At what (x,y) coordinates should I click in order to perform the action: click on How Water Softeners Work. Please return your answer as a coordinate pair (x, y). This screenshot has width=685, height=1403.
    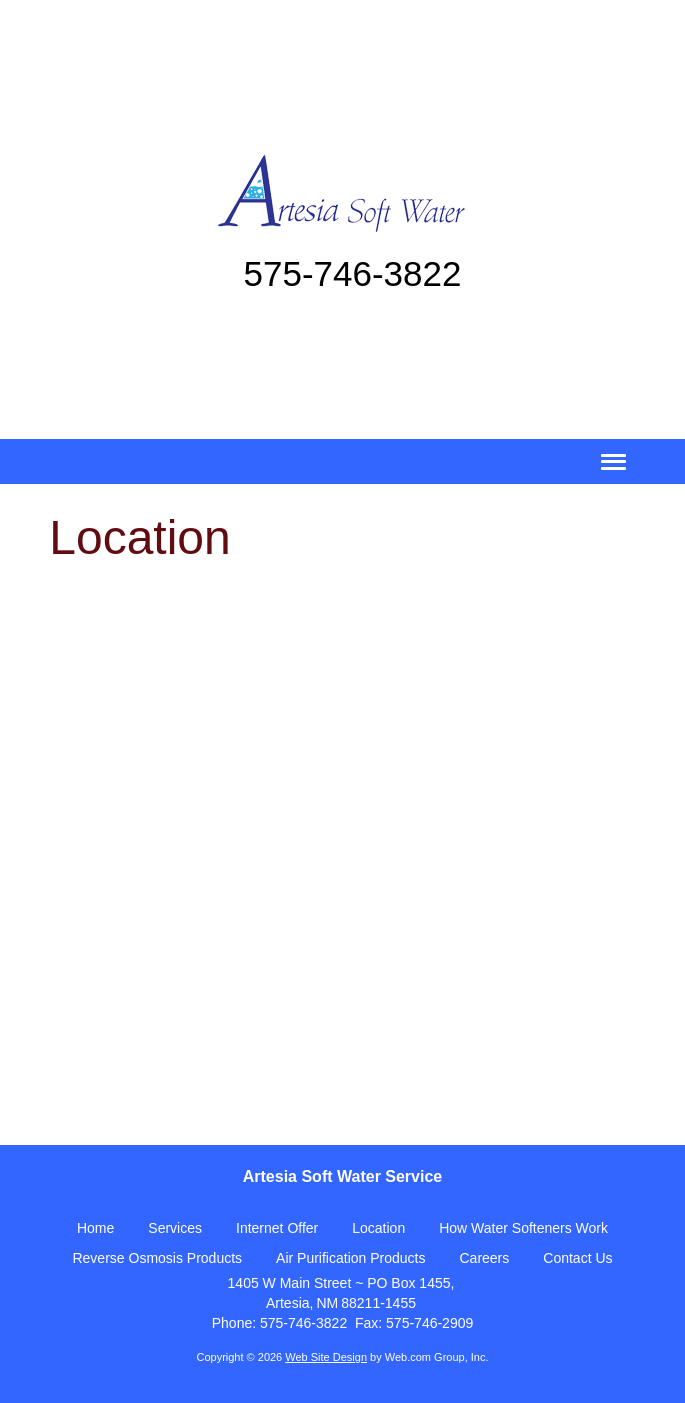
    Looking at the image, I should click on (523, 1228).